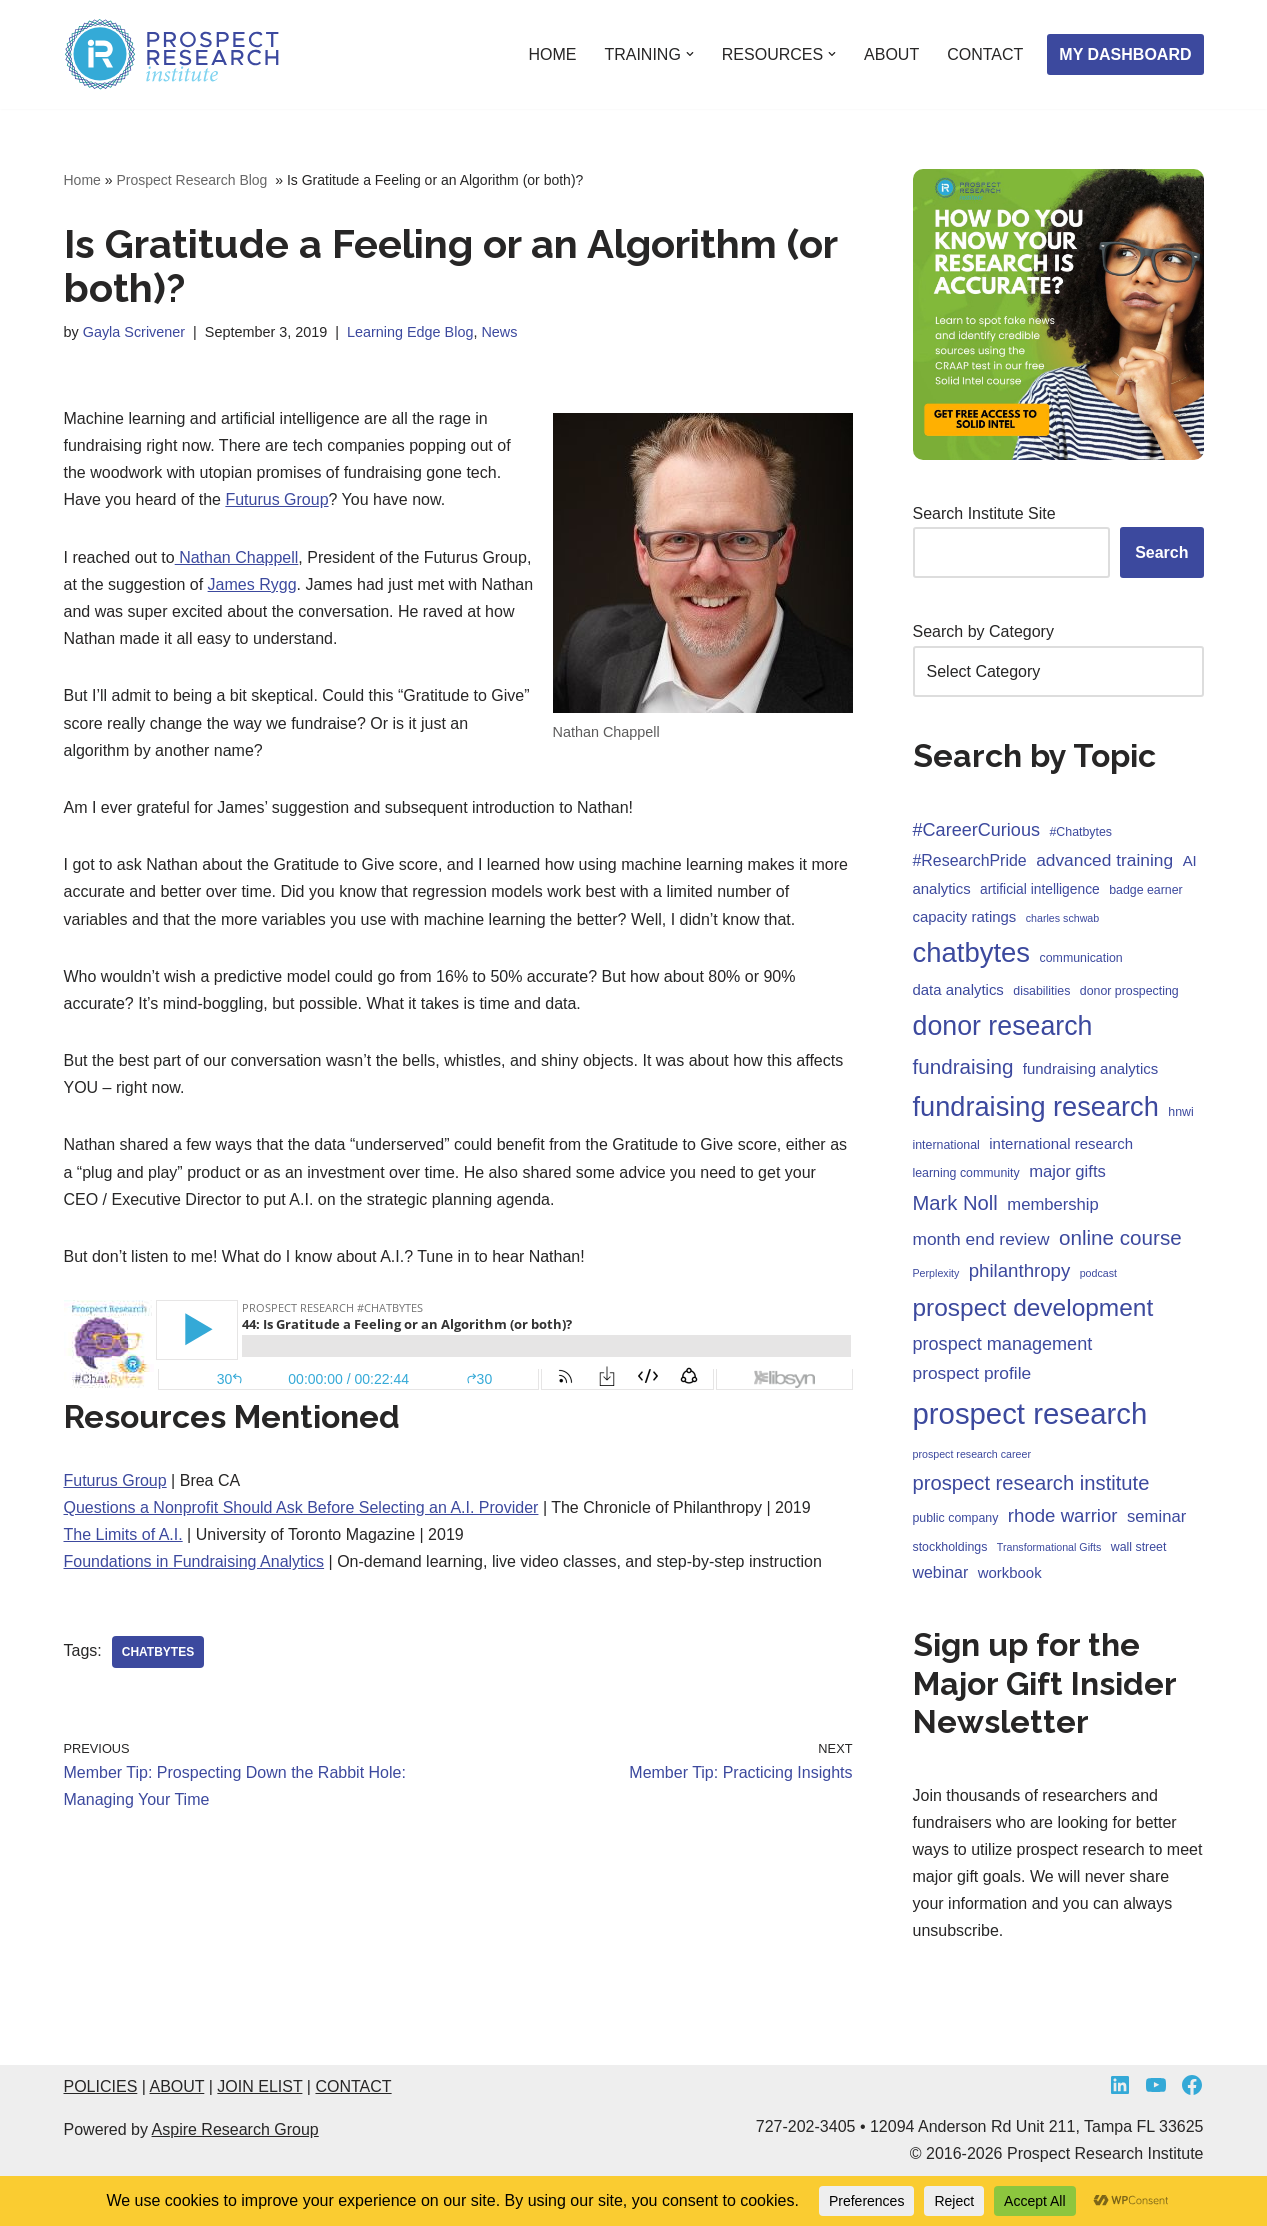 The width and height of the screenshot is (1267, 2226). Describe the element at coordinates (1090, 1068) in the screenshot. I see `fundraising analytics [fundraising analytics (5 items)]` at that location.